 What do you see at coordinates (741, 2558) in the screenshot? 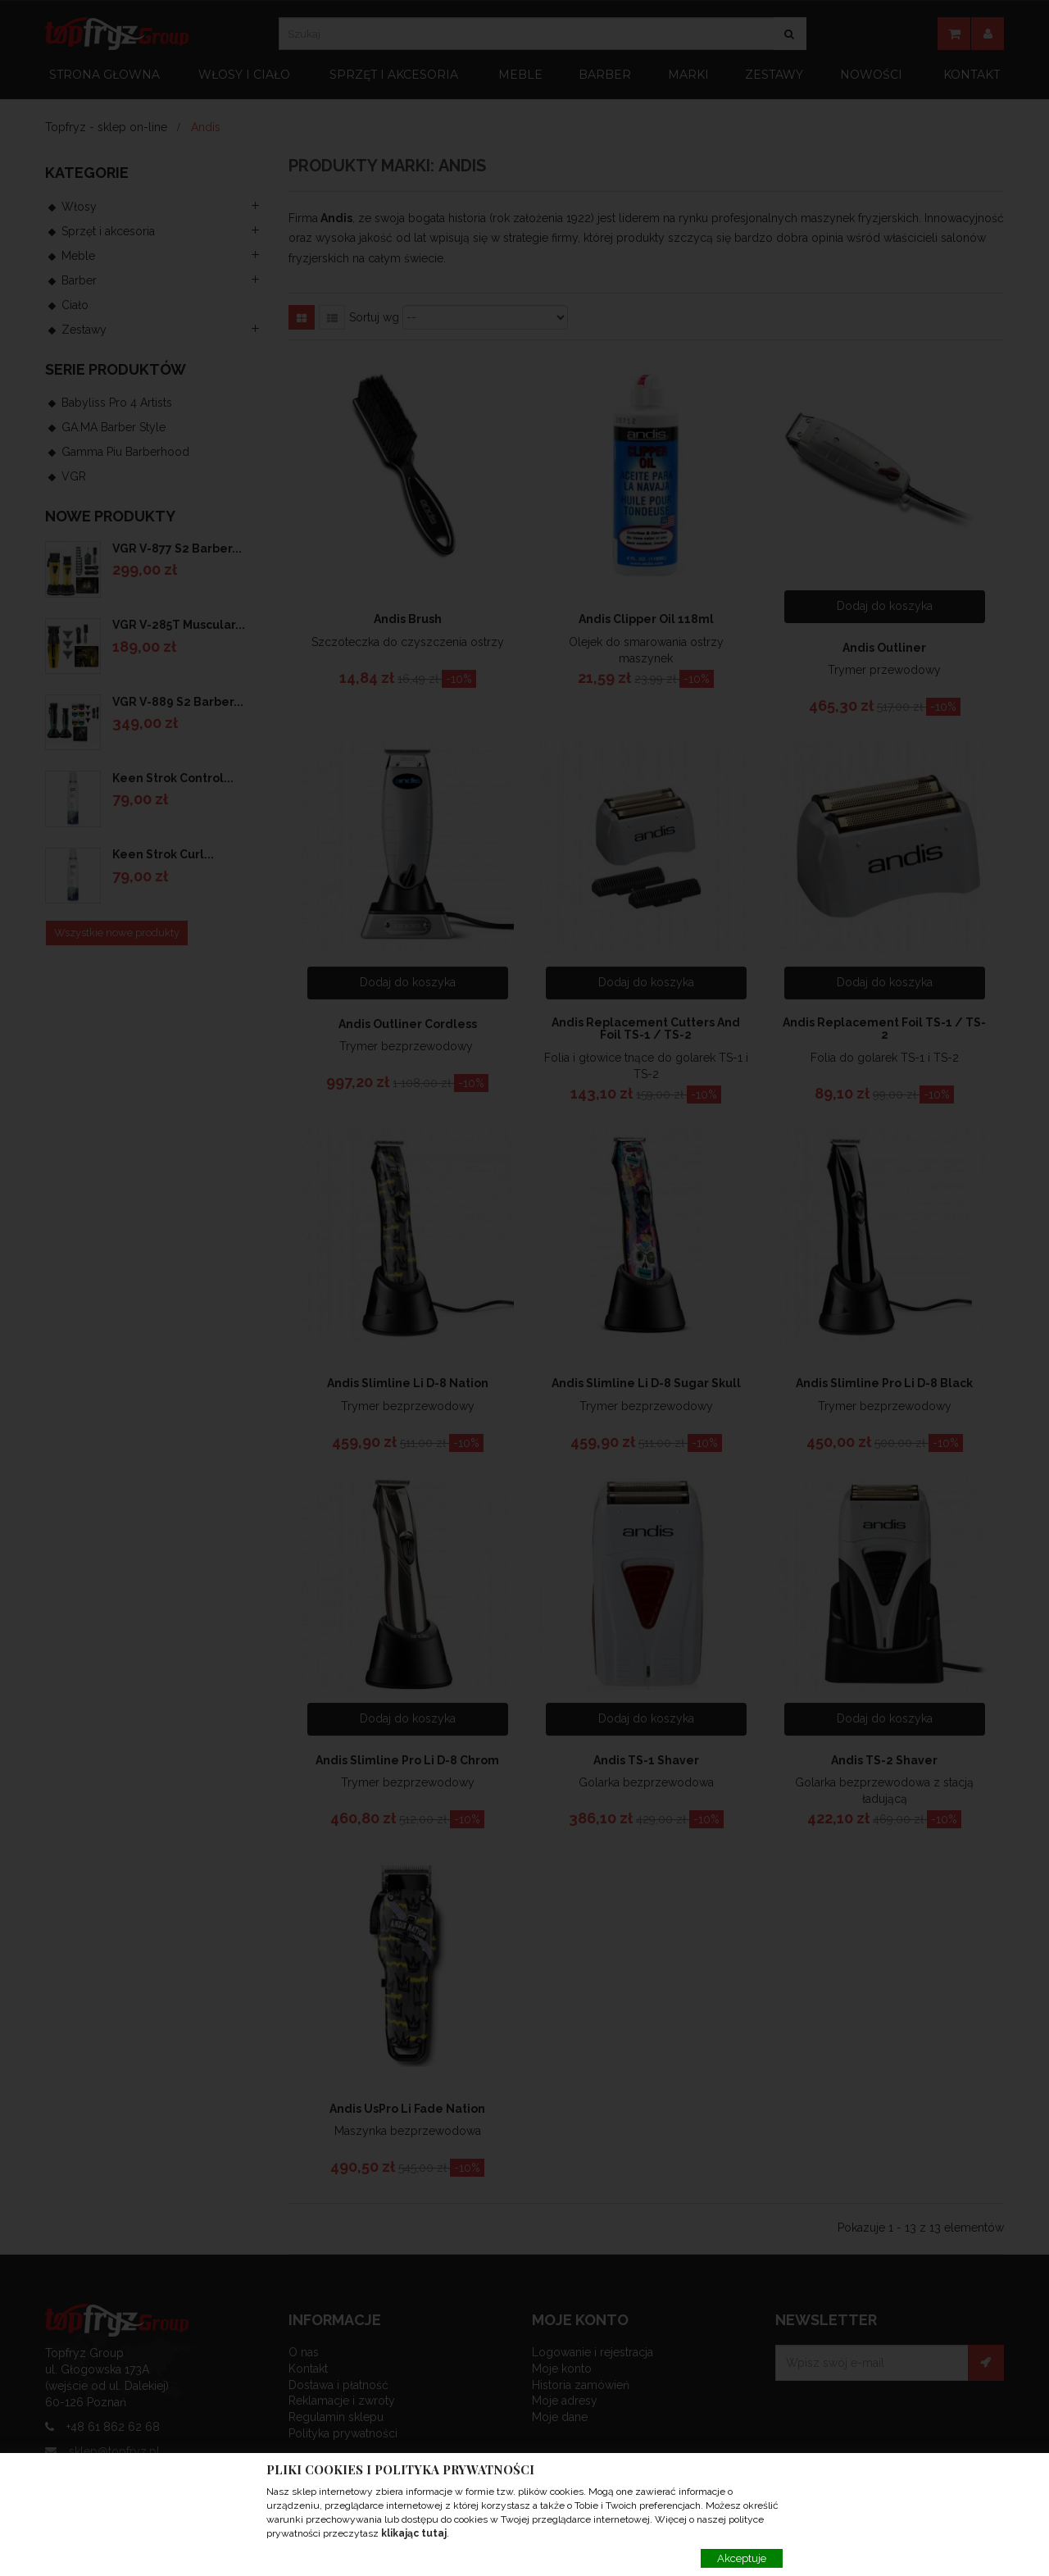
I see `Akceptuje` at bounding box center [741, 2558].